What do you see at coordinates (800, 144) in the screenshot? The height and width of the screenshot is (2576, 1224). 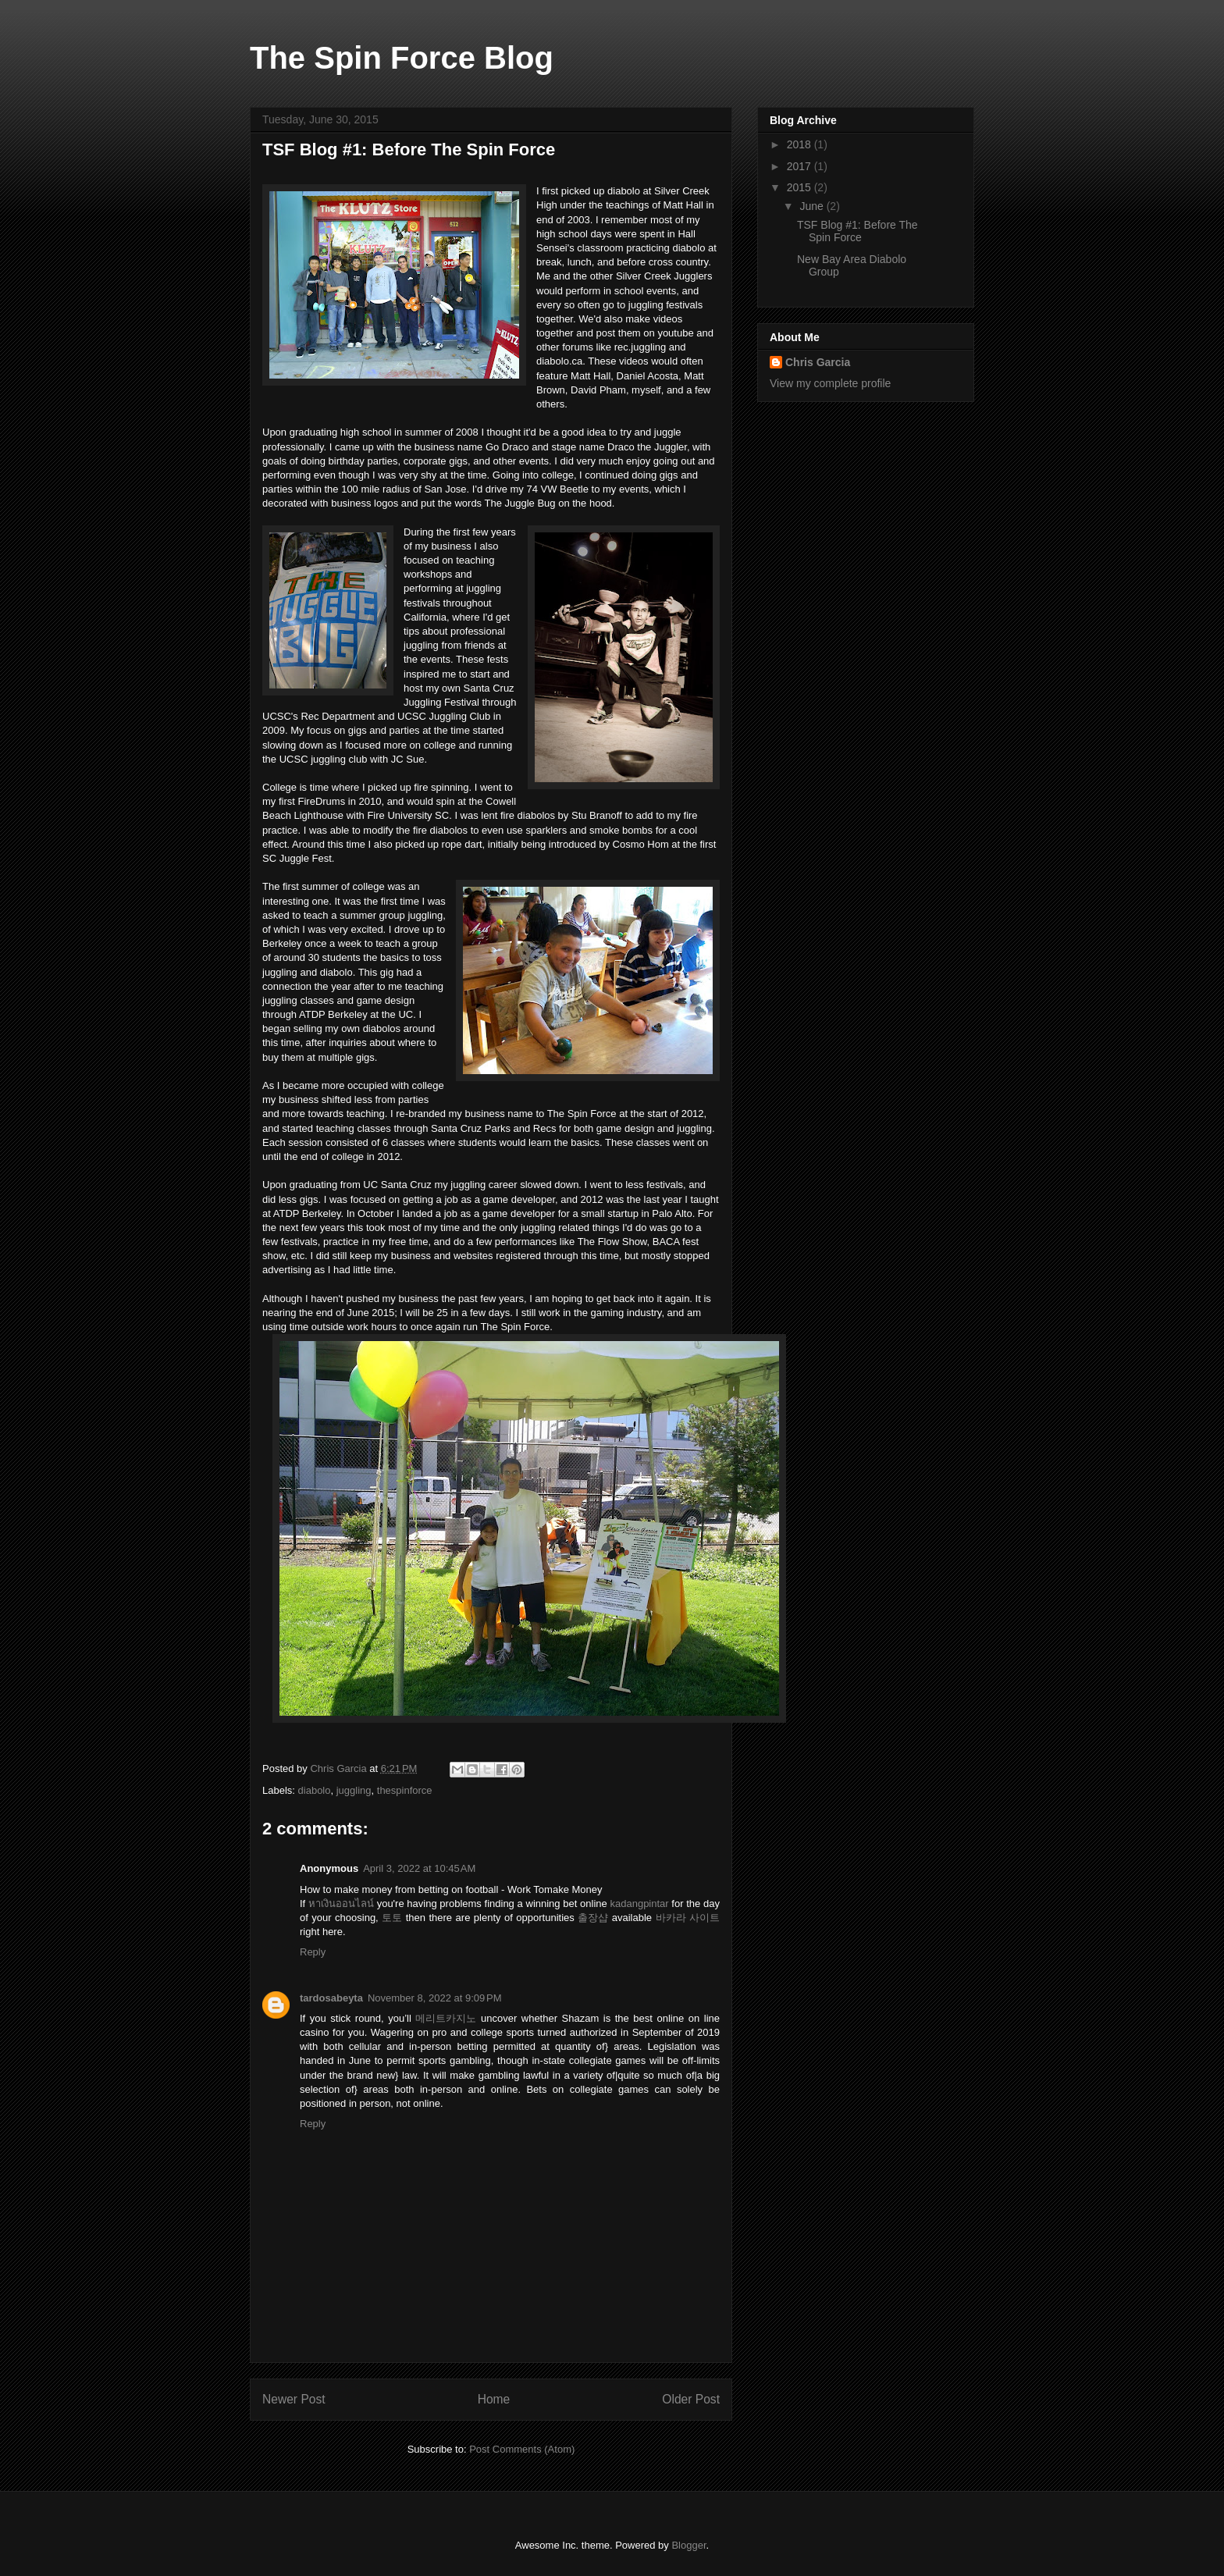 I see `2018` at bounding box center [800, 144].